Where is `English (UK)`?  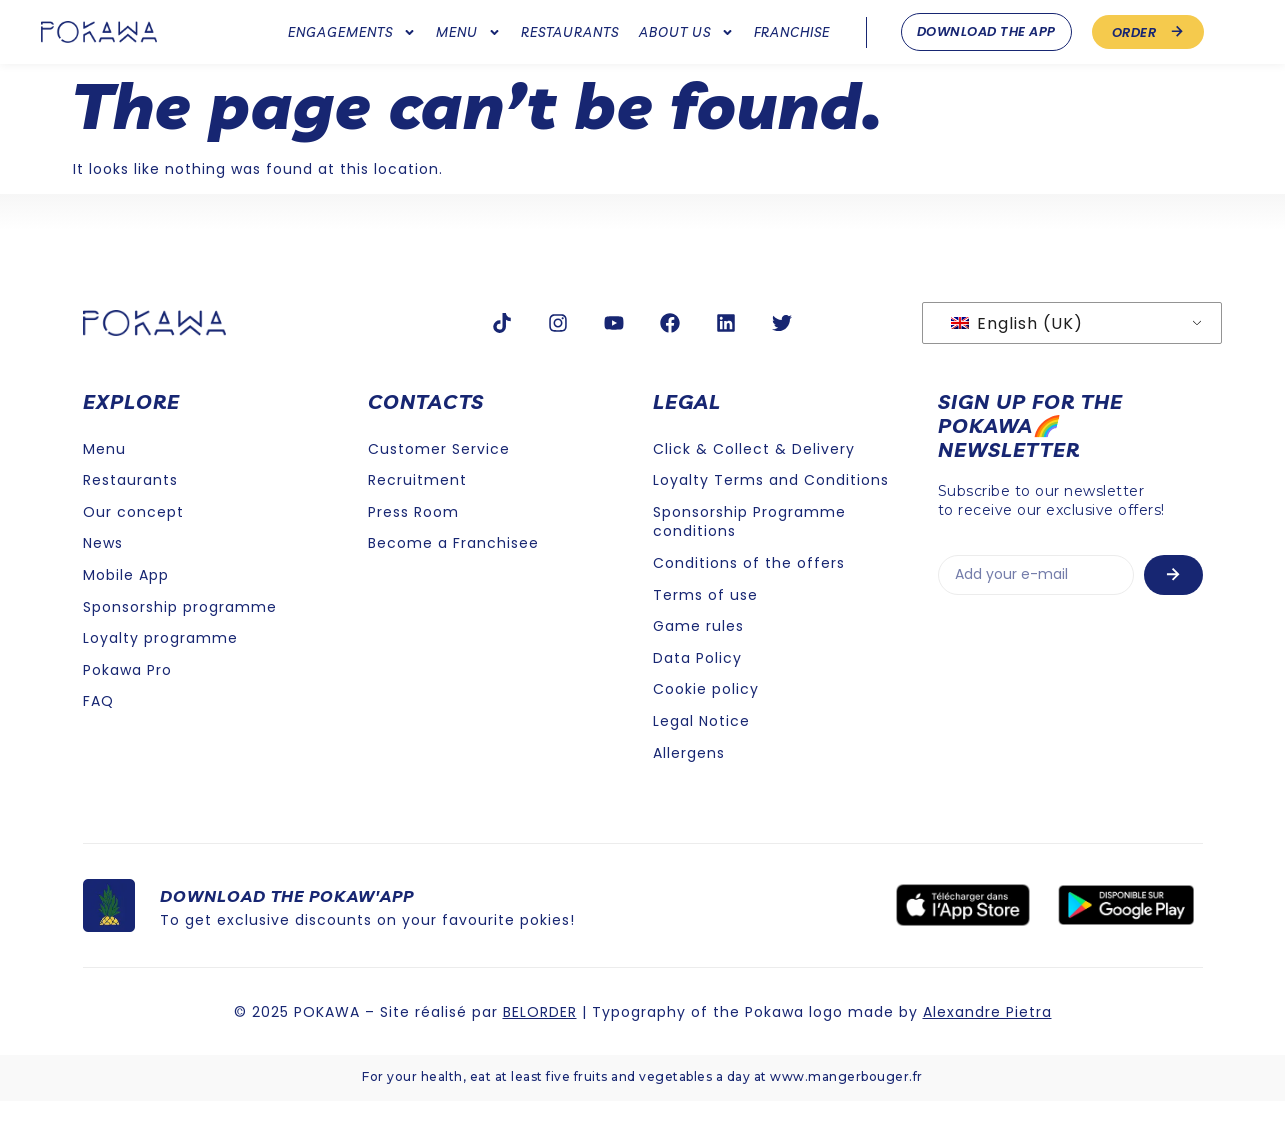 English (UK) is located at coordinates (1017, 365).